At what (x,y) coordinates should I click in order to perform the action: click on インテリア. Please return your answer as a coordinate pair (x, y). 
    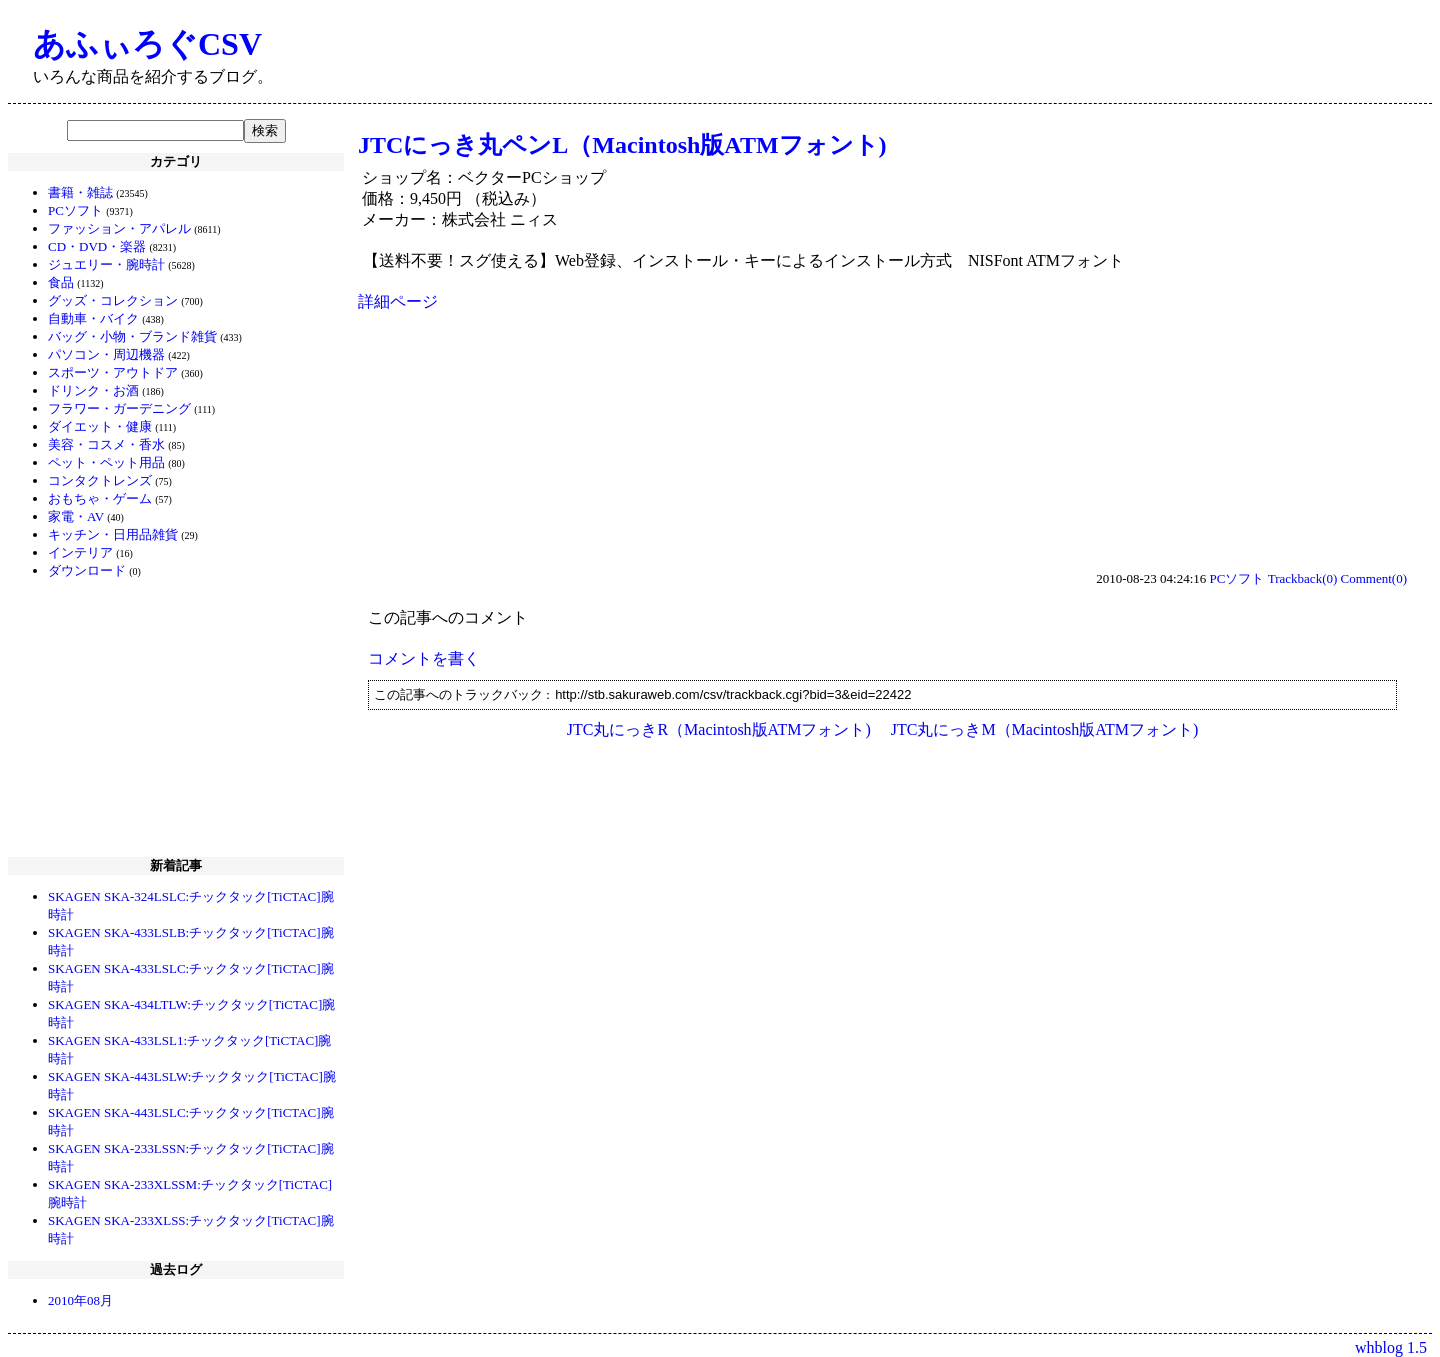
    Looking at the image, I should click on (80, 552).